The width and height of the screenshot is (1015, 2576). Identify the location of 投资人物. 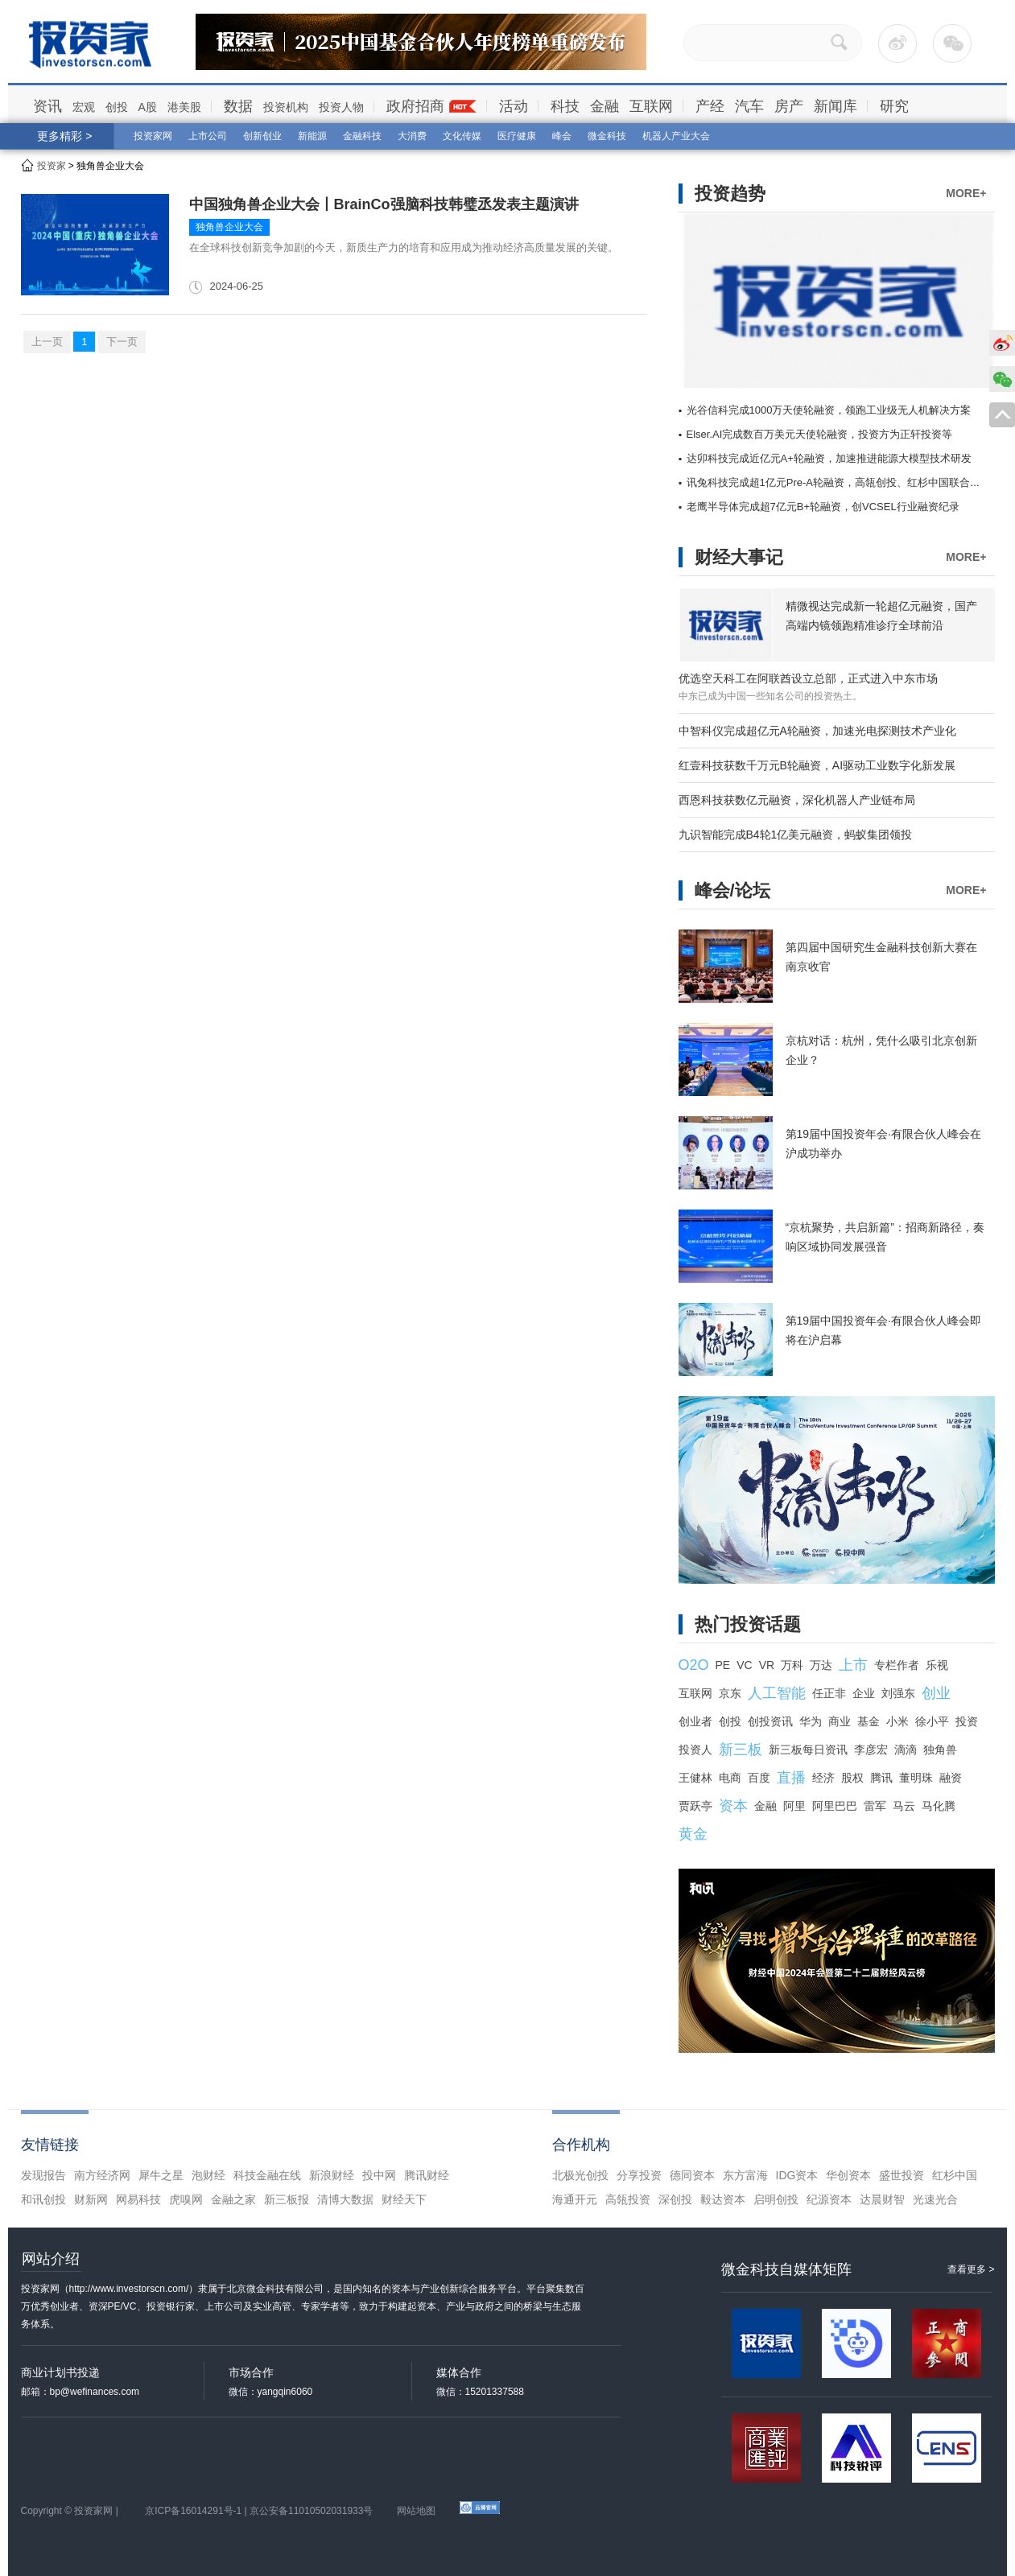
(341, 107).